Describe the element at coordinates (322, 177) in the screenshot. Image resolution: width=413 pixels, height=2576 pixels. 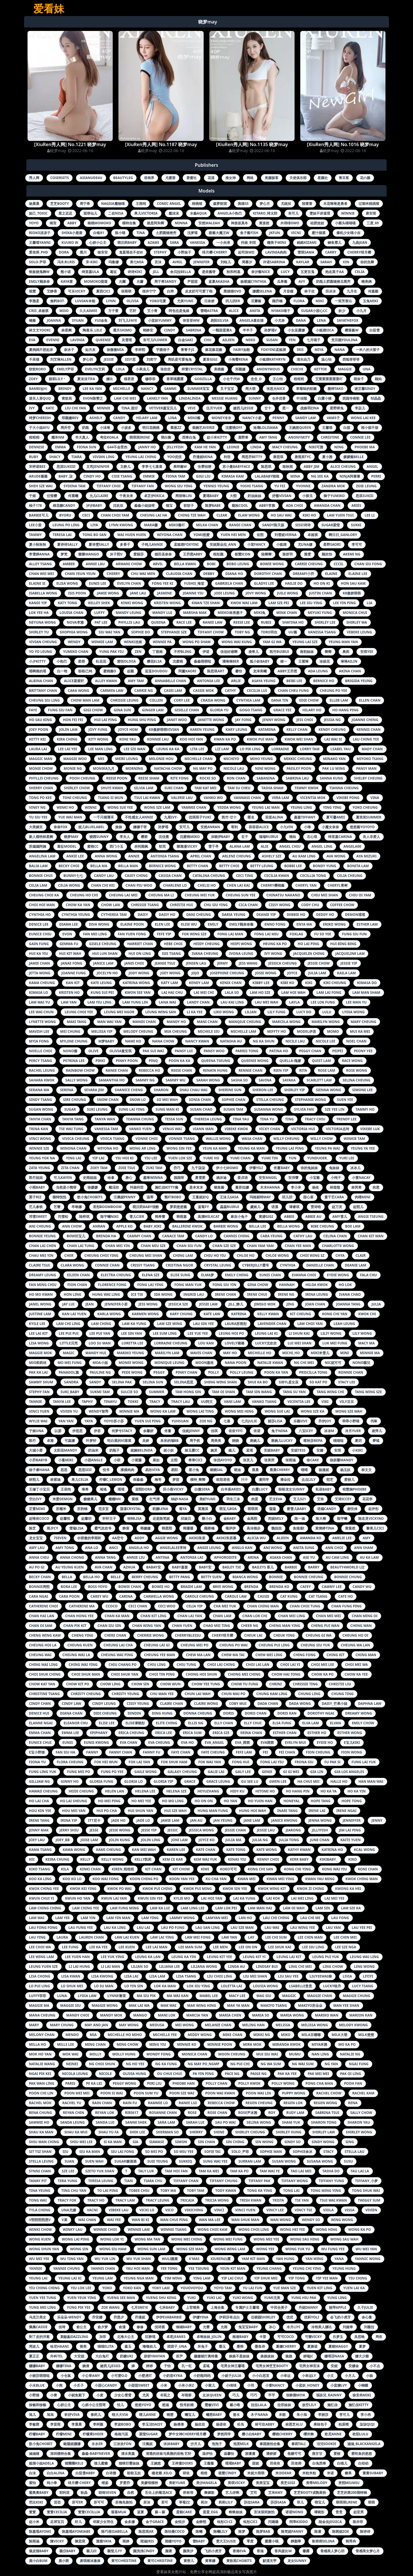
I see `星颜社` at that location.